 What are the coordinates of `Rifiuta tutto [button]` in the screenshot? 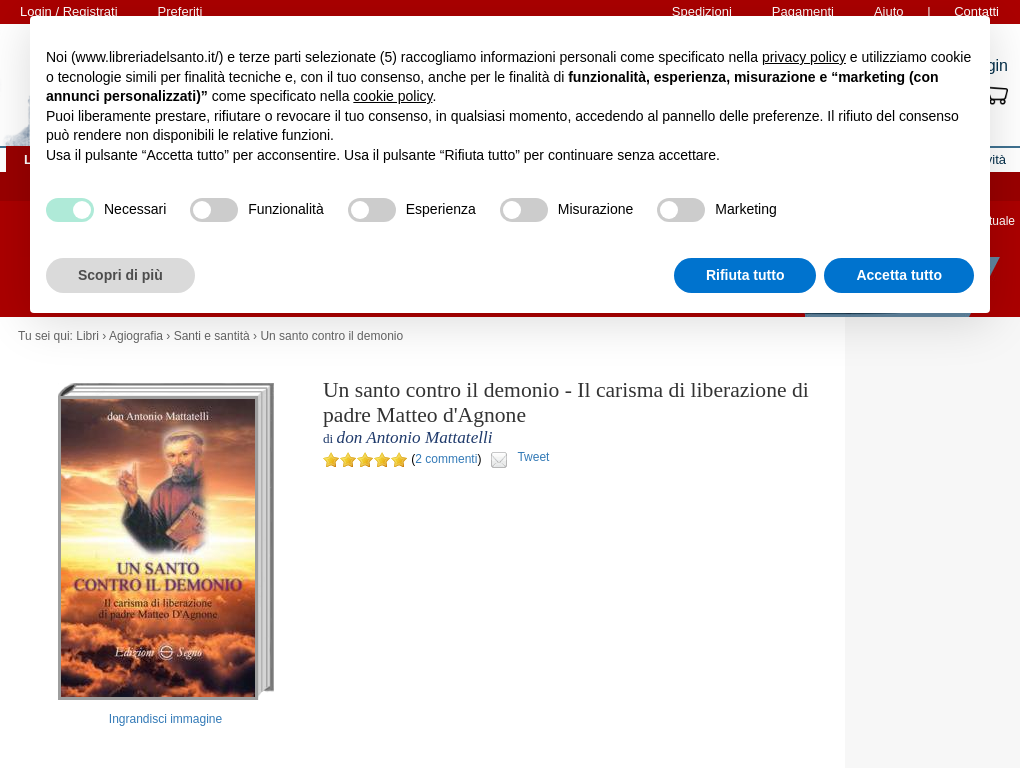 It's located at (745, 275).